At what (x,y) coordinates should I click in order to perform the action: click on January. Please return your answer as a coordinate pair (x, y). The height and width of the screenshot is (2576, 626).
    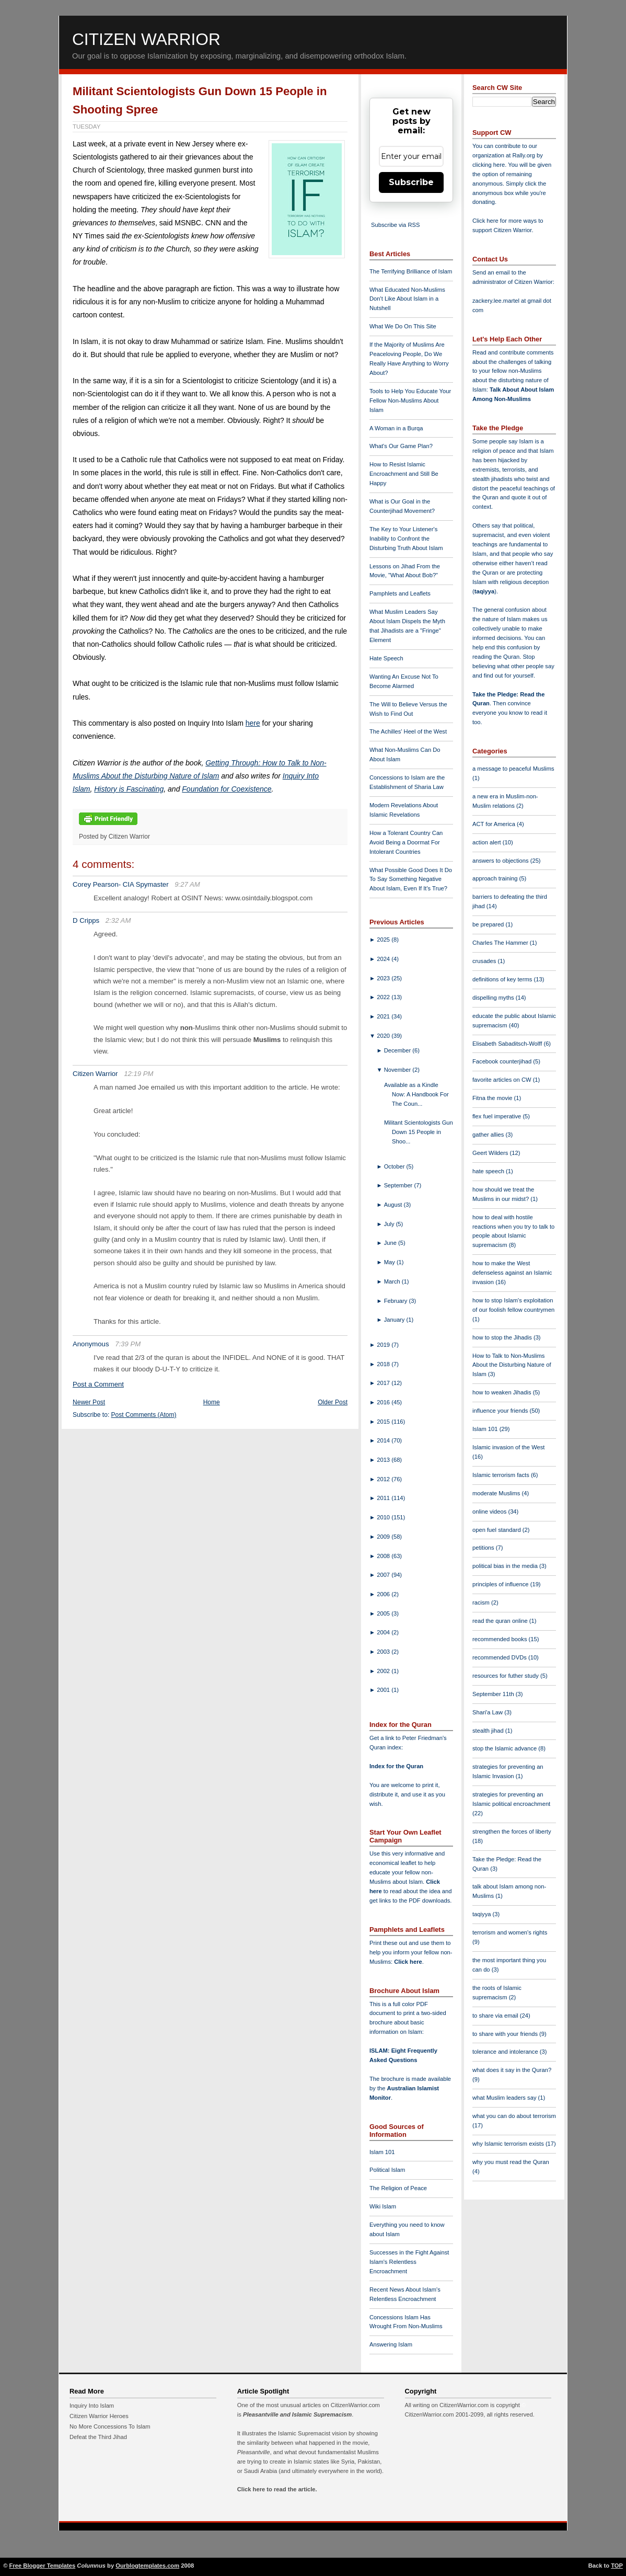
    Looking at the image, I should click on (395, 1319).